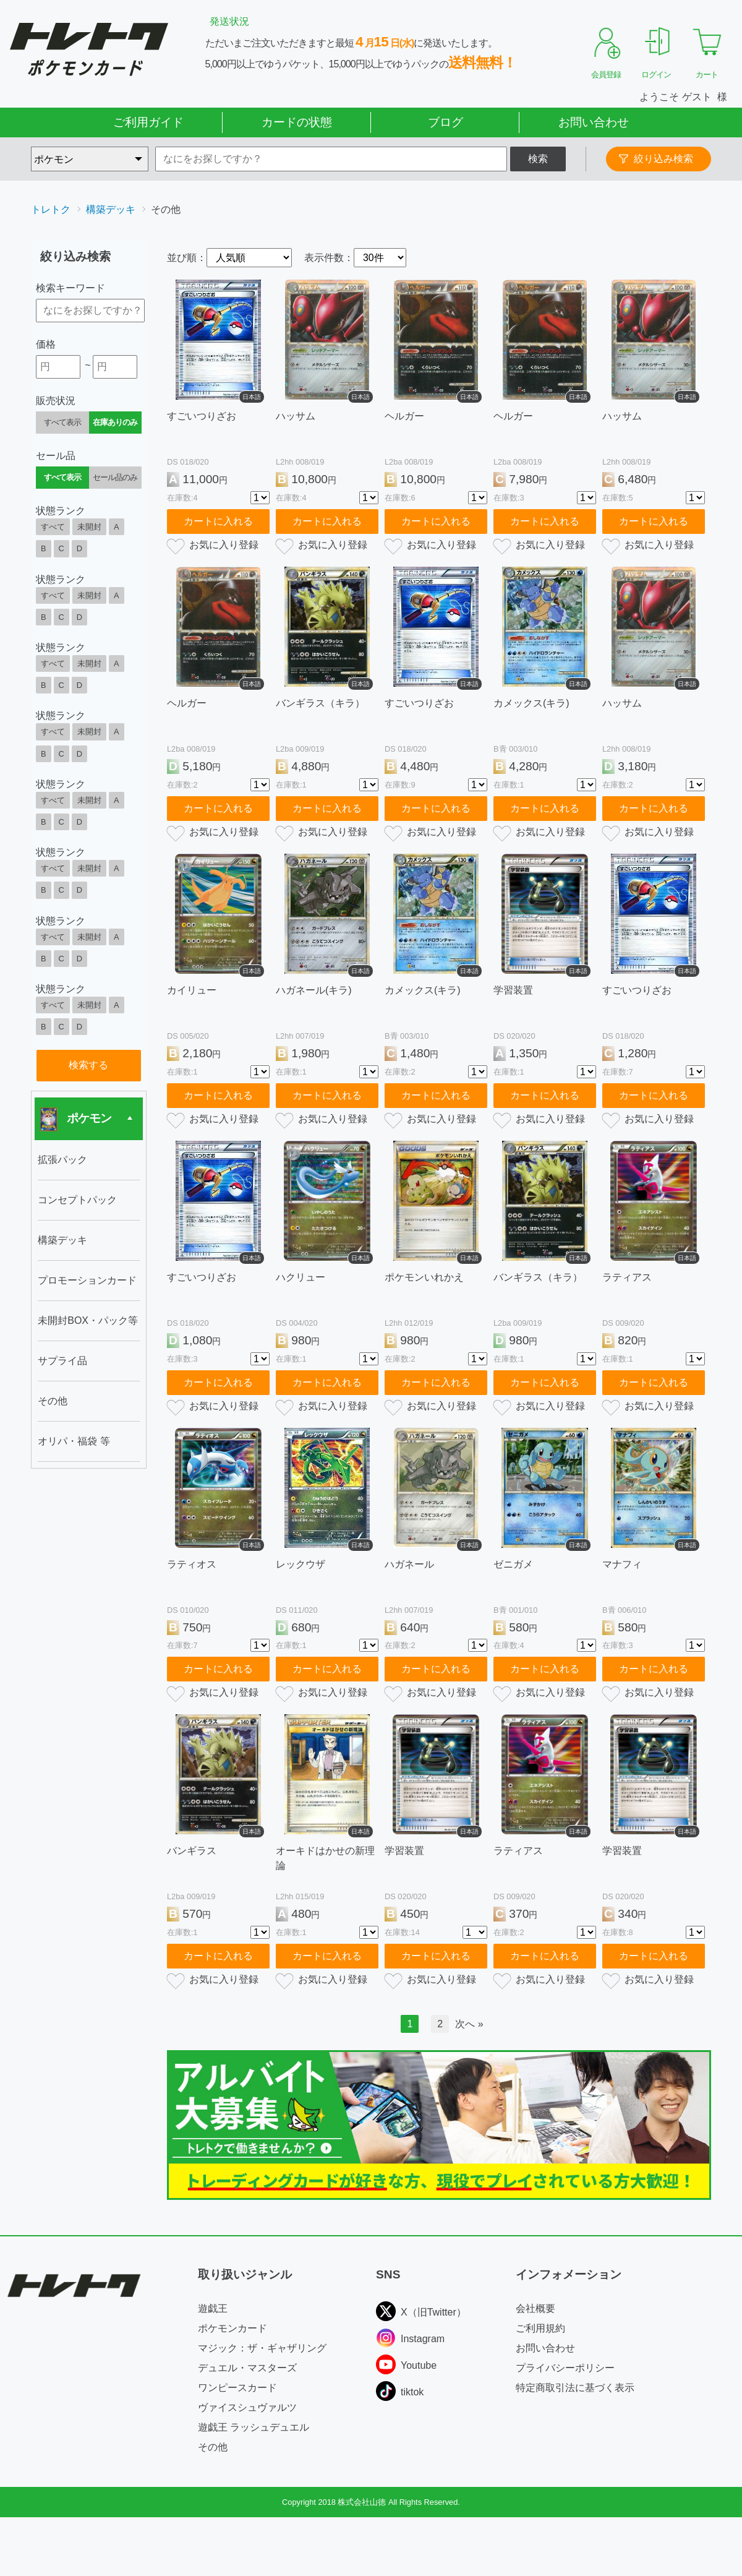 The width and height of the screenshot is (742, 2576). I want to click on ハガネール(キラ), so click(314, 990).